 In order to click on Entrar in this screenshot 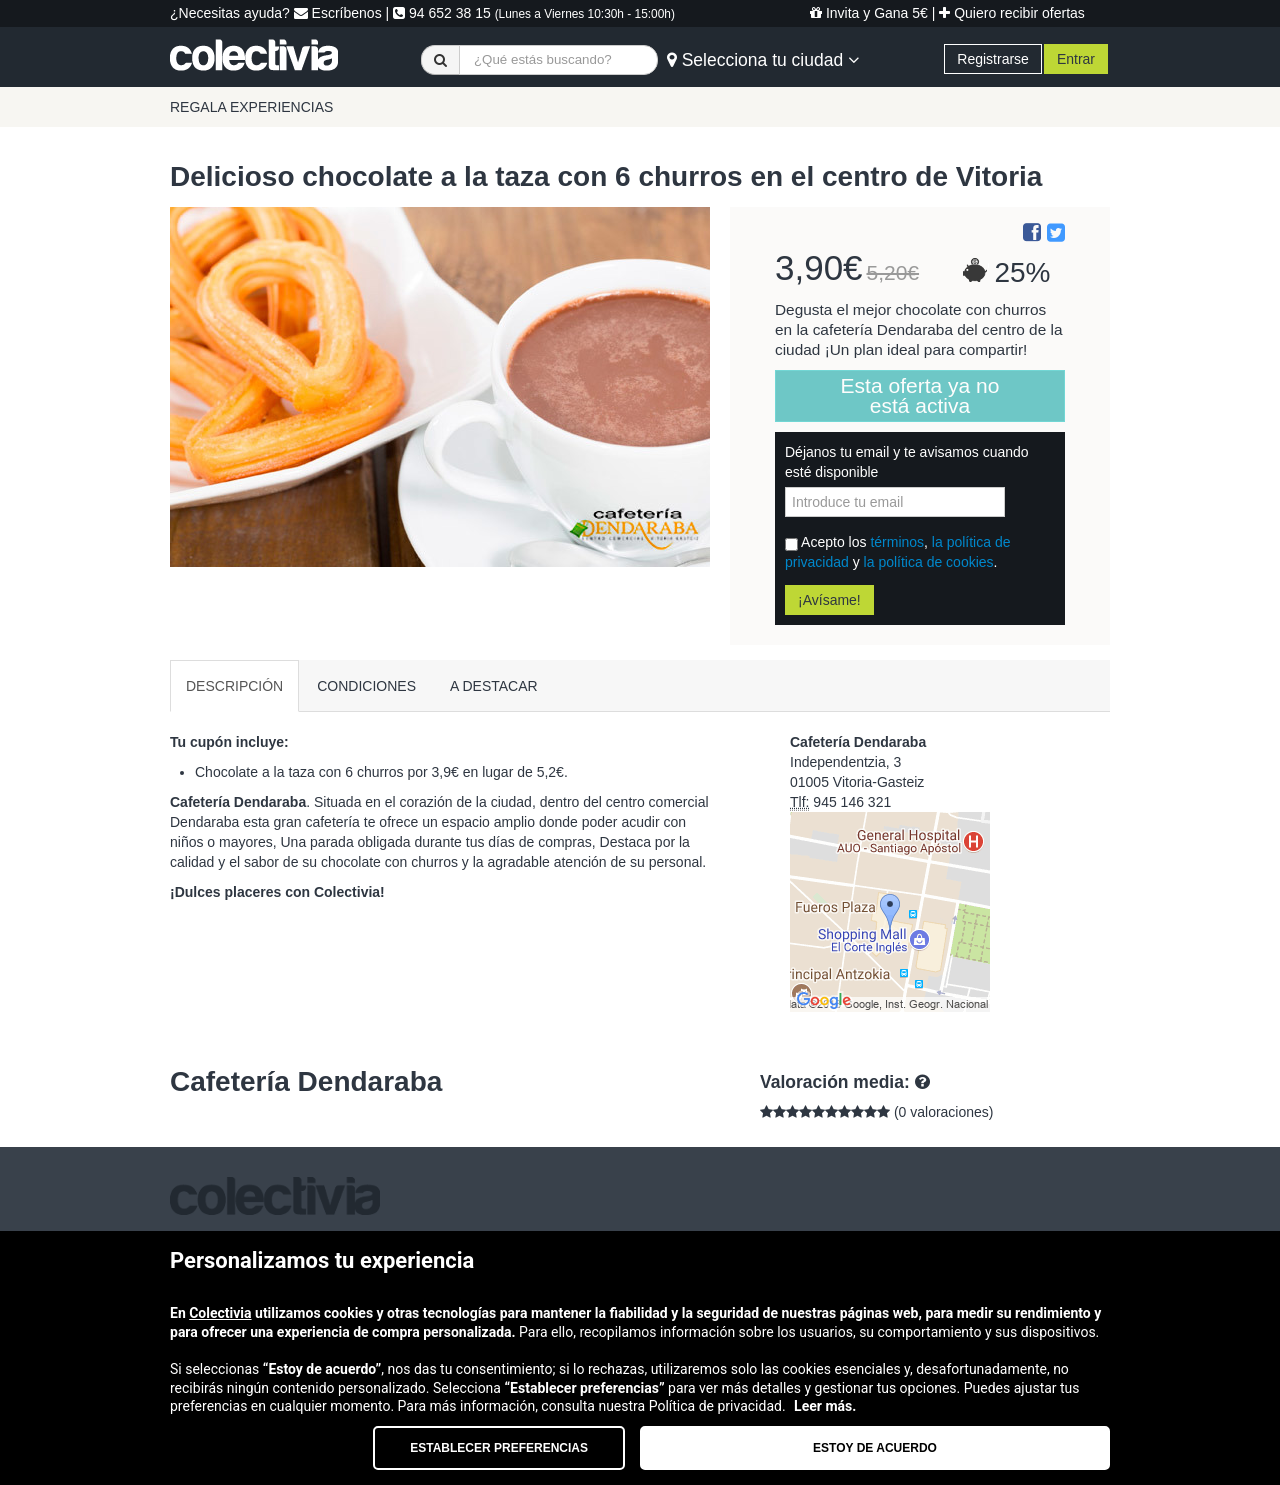, I will do `click(1076, 59)`.